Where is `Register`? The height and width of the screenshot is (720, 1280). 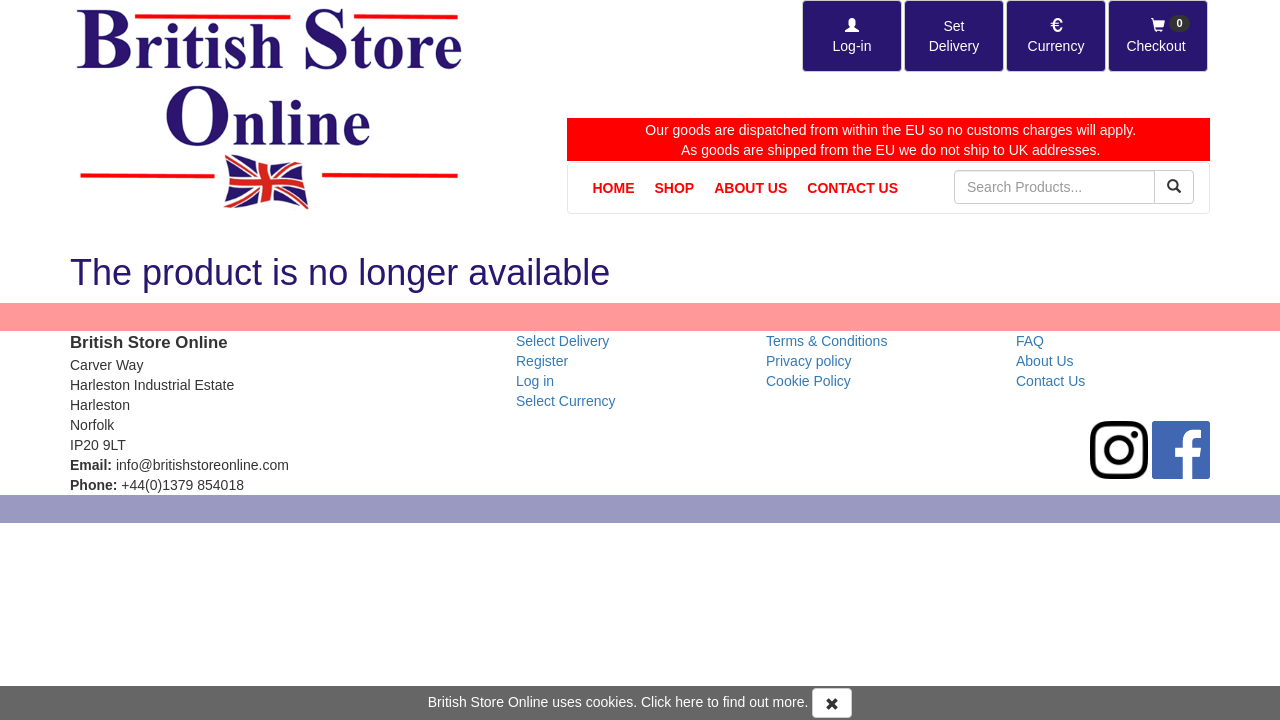
Register is located at coordinates (542, 361).